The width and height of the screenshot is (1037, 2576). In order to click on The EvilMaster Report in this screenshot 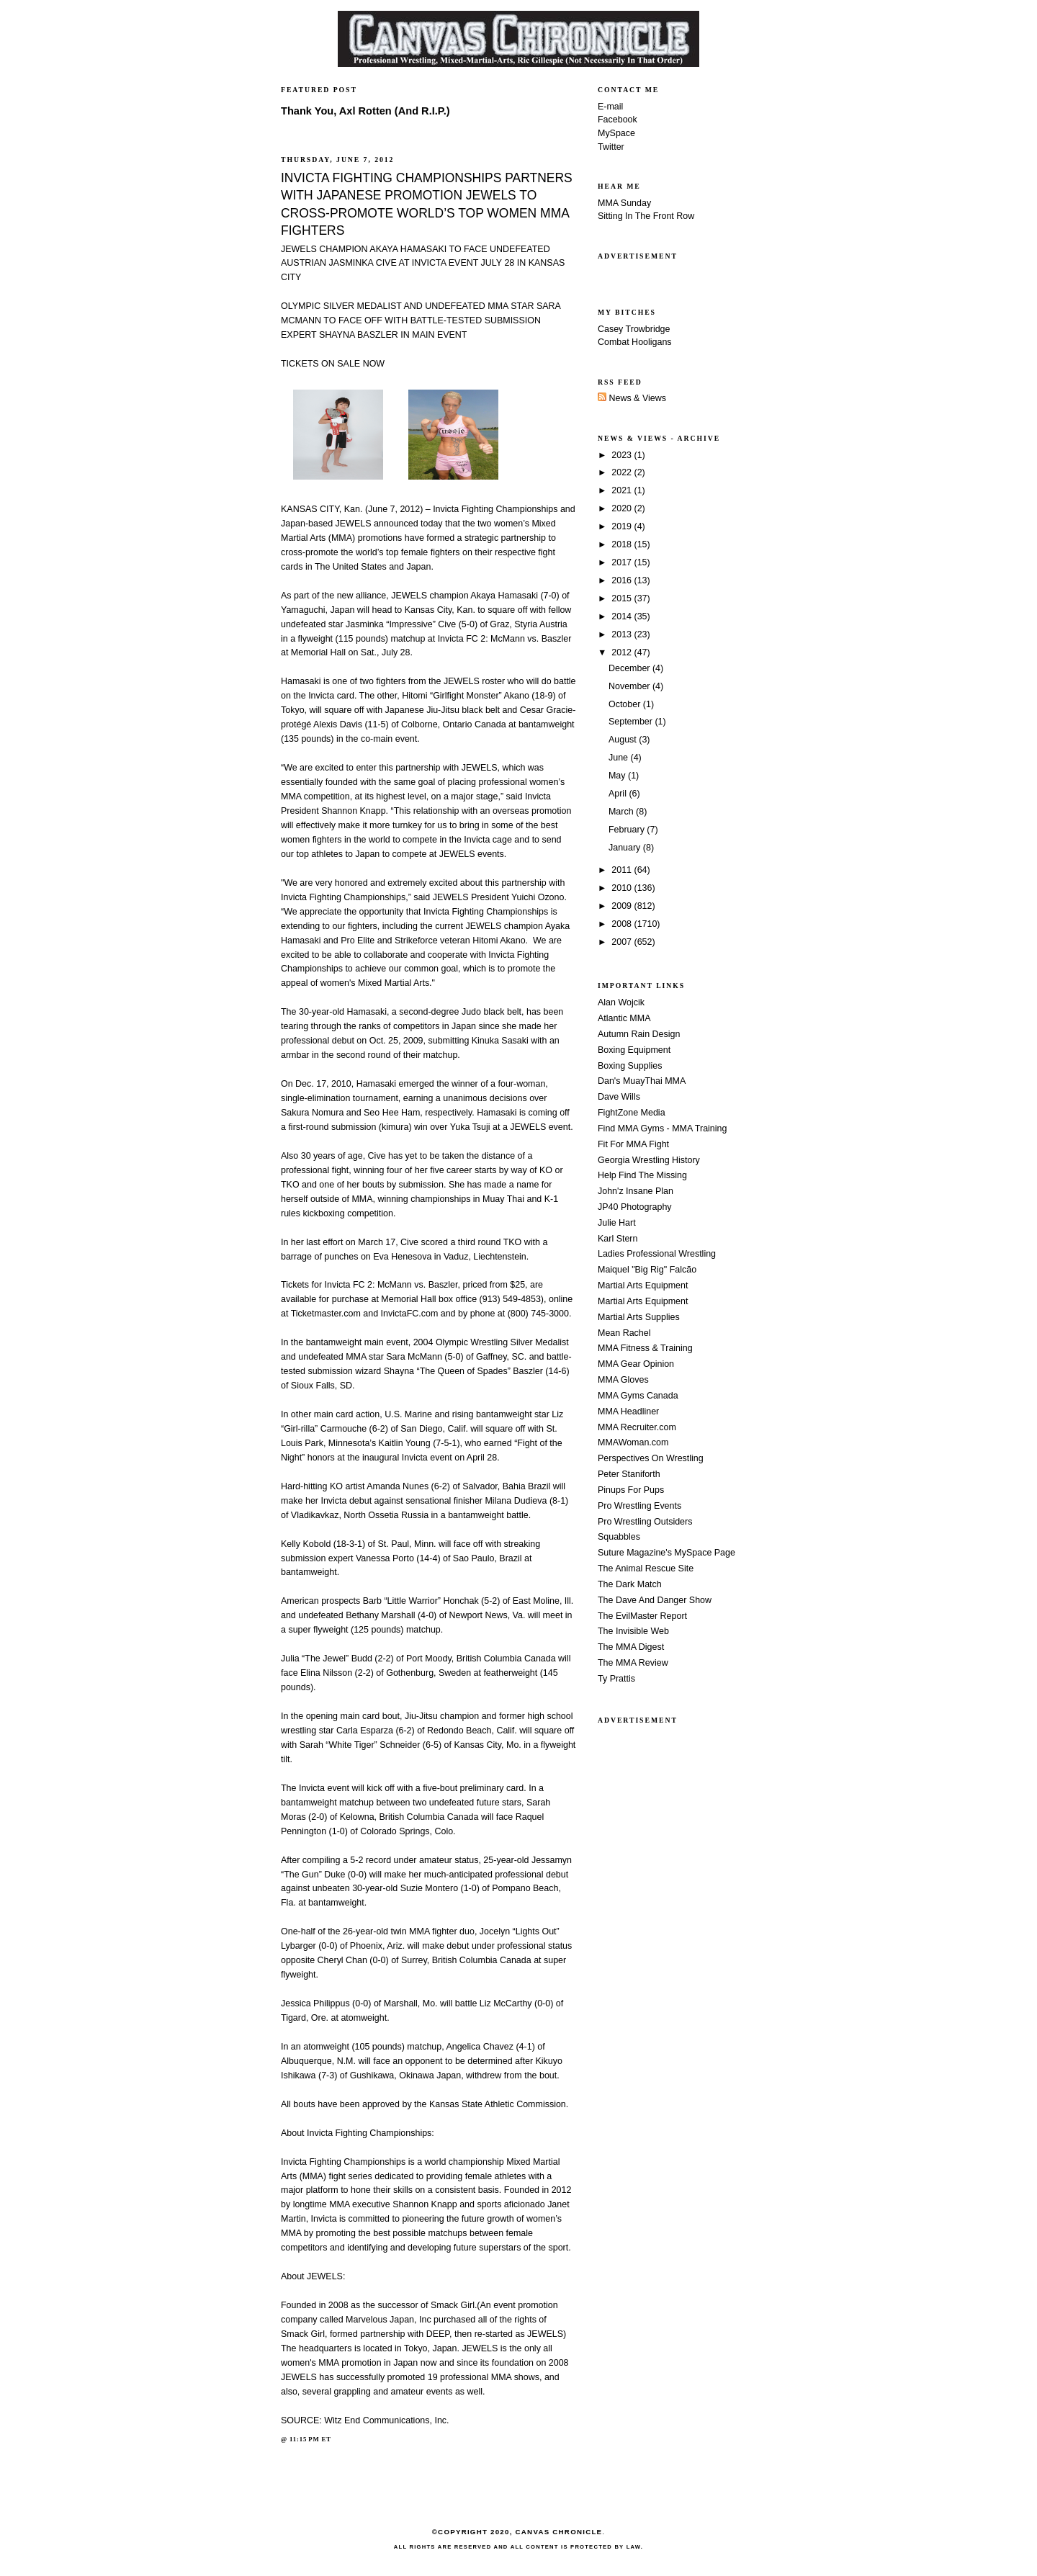, I will do `click(642, 1616)`.